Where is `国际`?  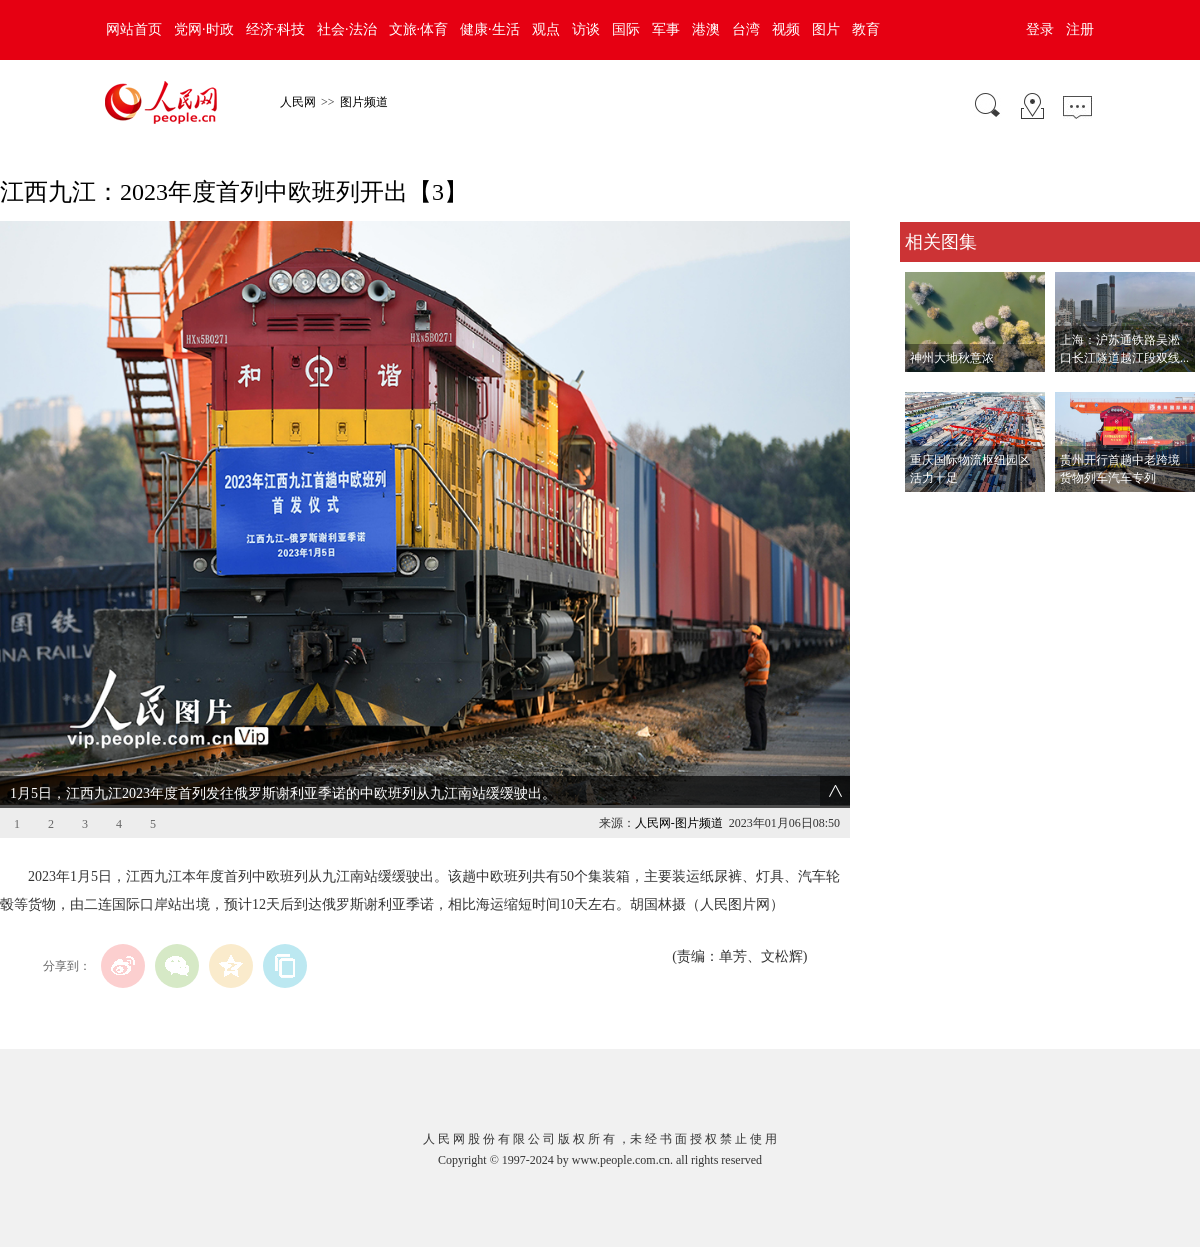 国际 is located at coordinates (626, 29).